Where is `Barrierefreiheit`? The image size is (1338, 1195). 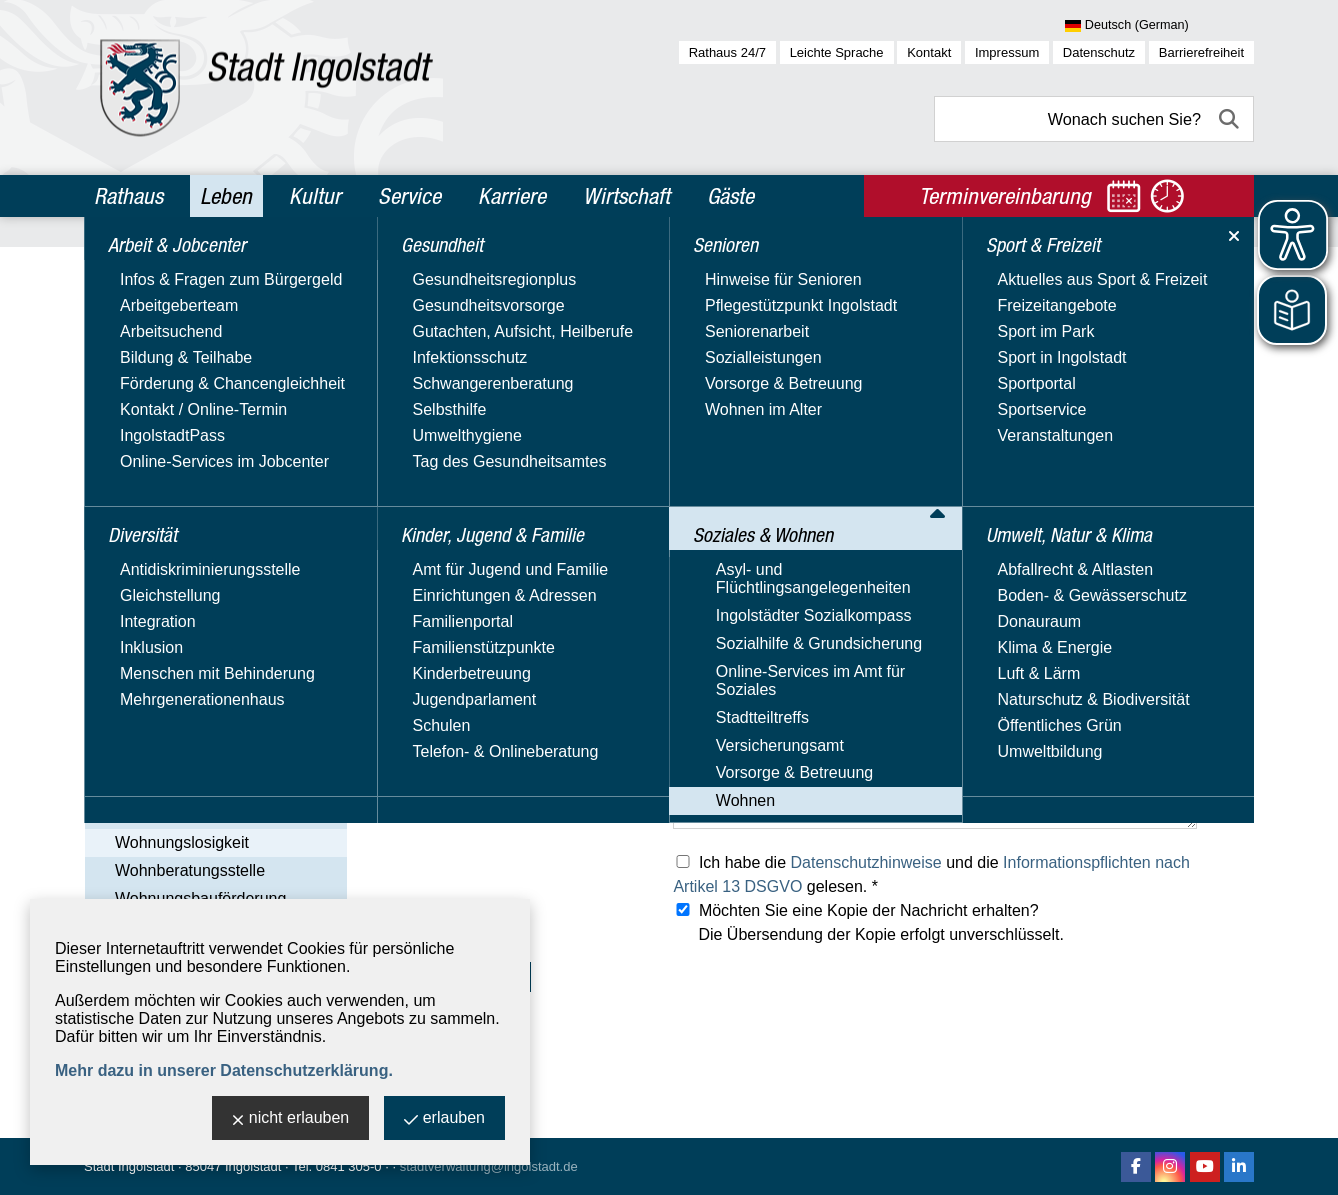
Barrierefreiheit is located at coordinates (1201, 52).